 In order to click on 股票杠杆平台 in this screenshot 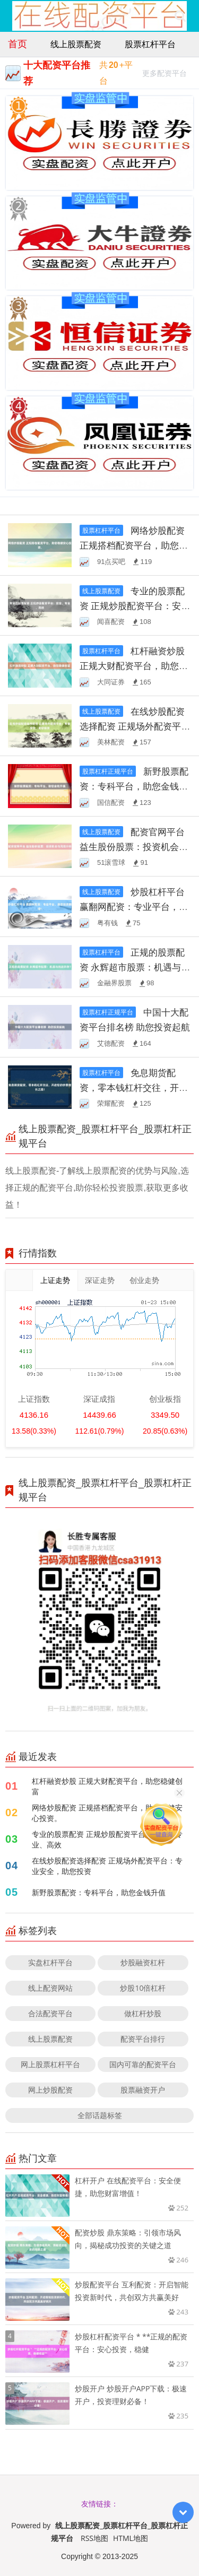, I will do `click(150, 44)`.